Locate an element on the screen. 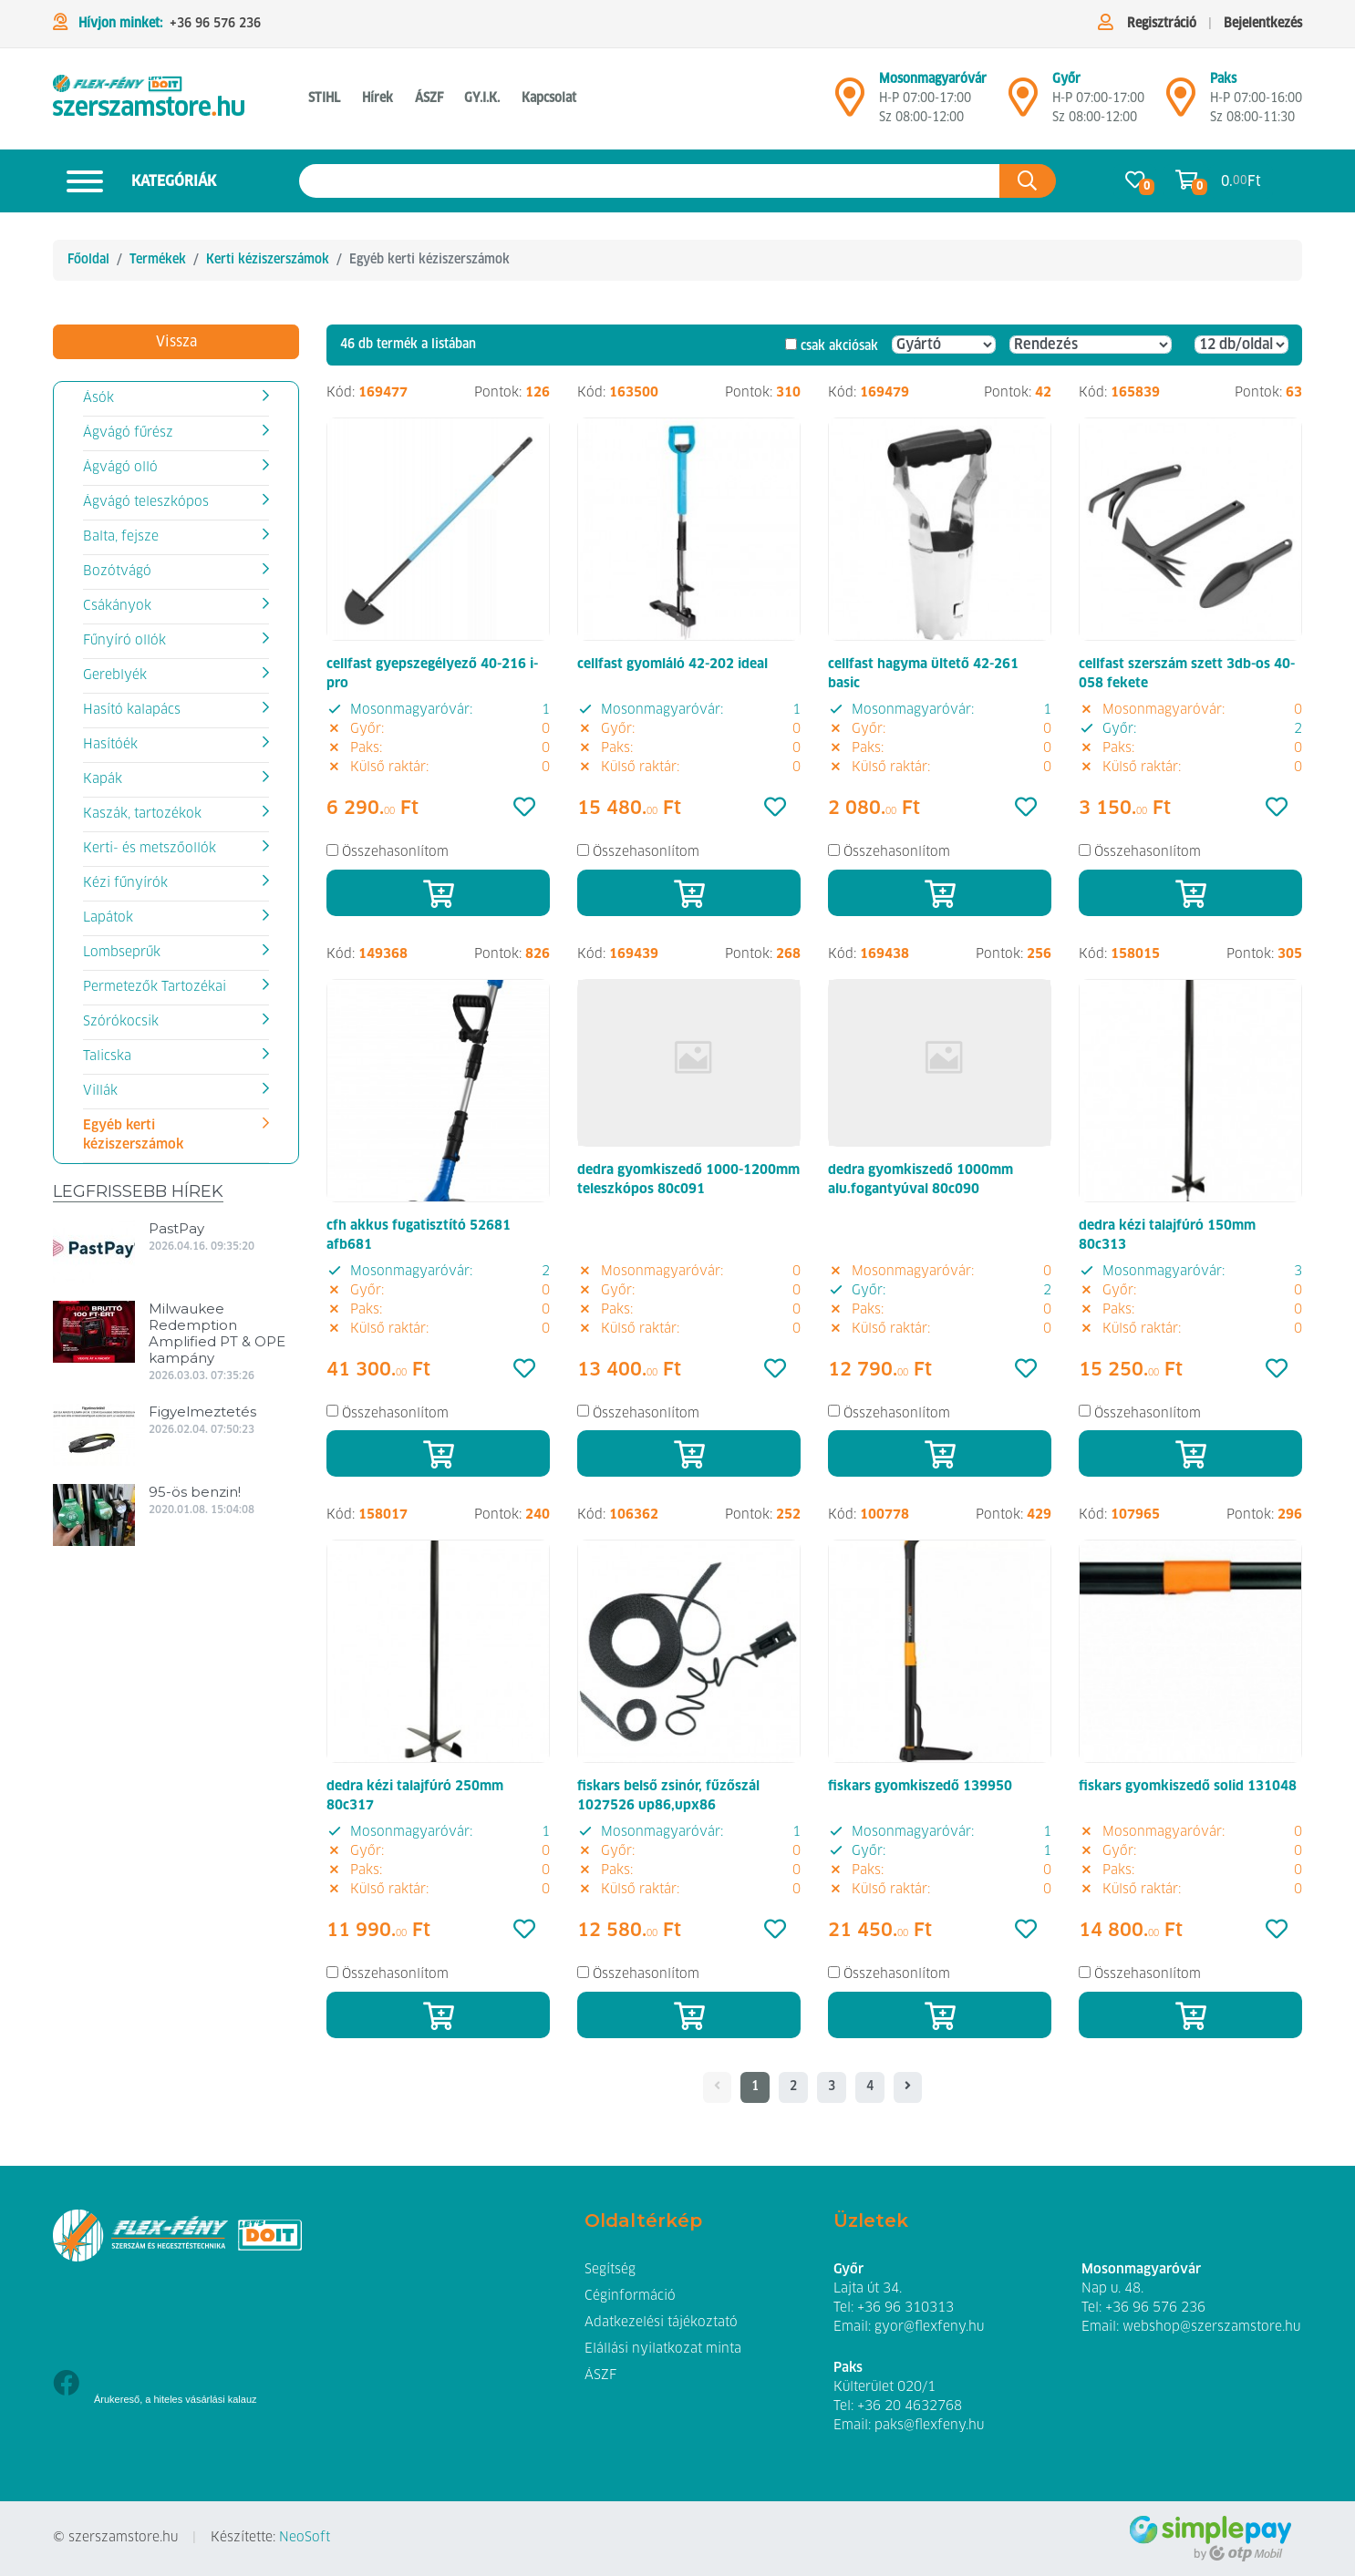  +36 20 4632768 is located at coordinates (909, 2406).